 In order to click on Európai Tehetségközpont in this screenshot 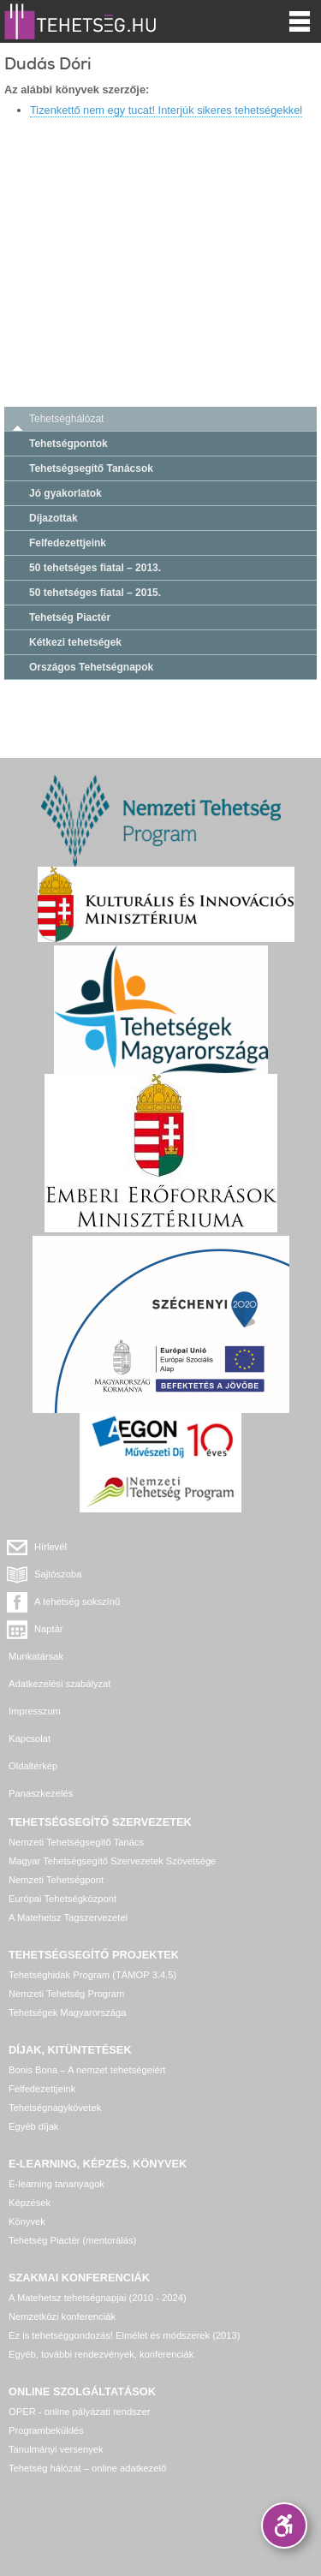, I will do `click(62, 1898)`.